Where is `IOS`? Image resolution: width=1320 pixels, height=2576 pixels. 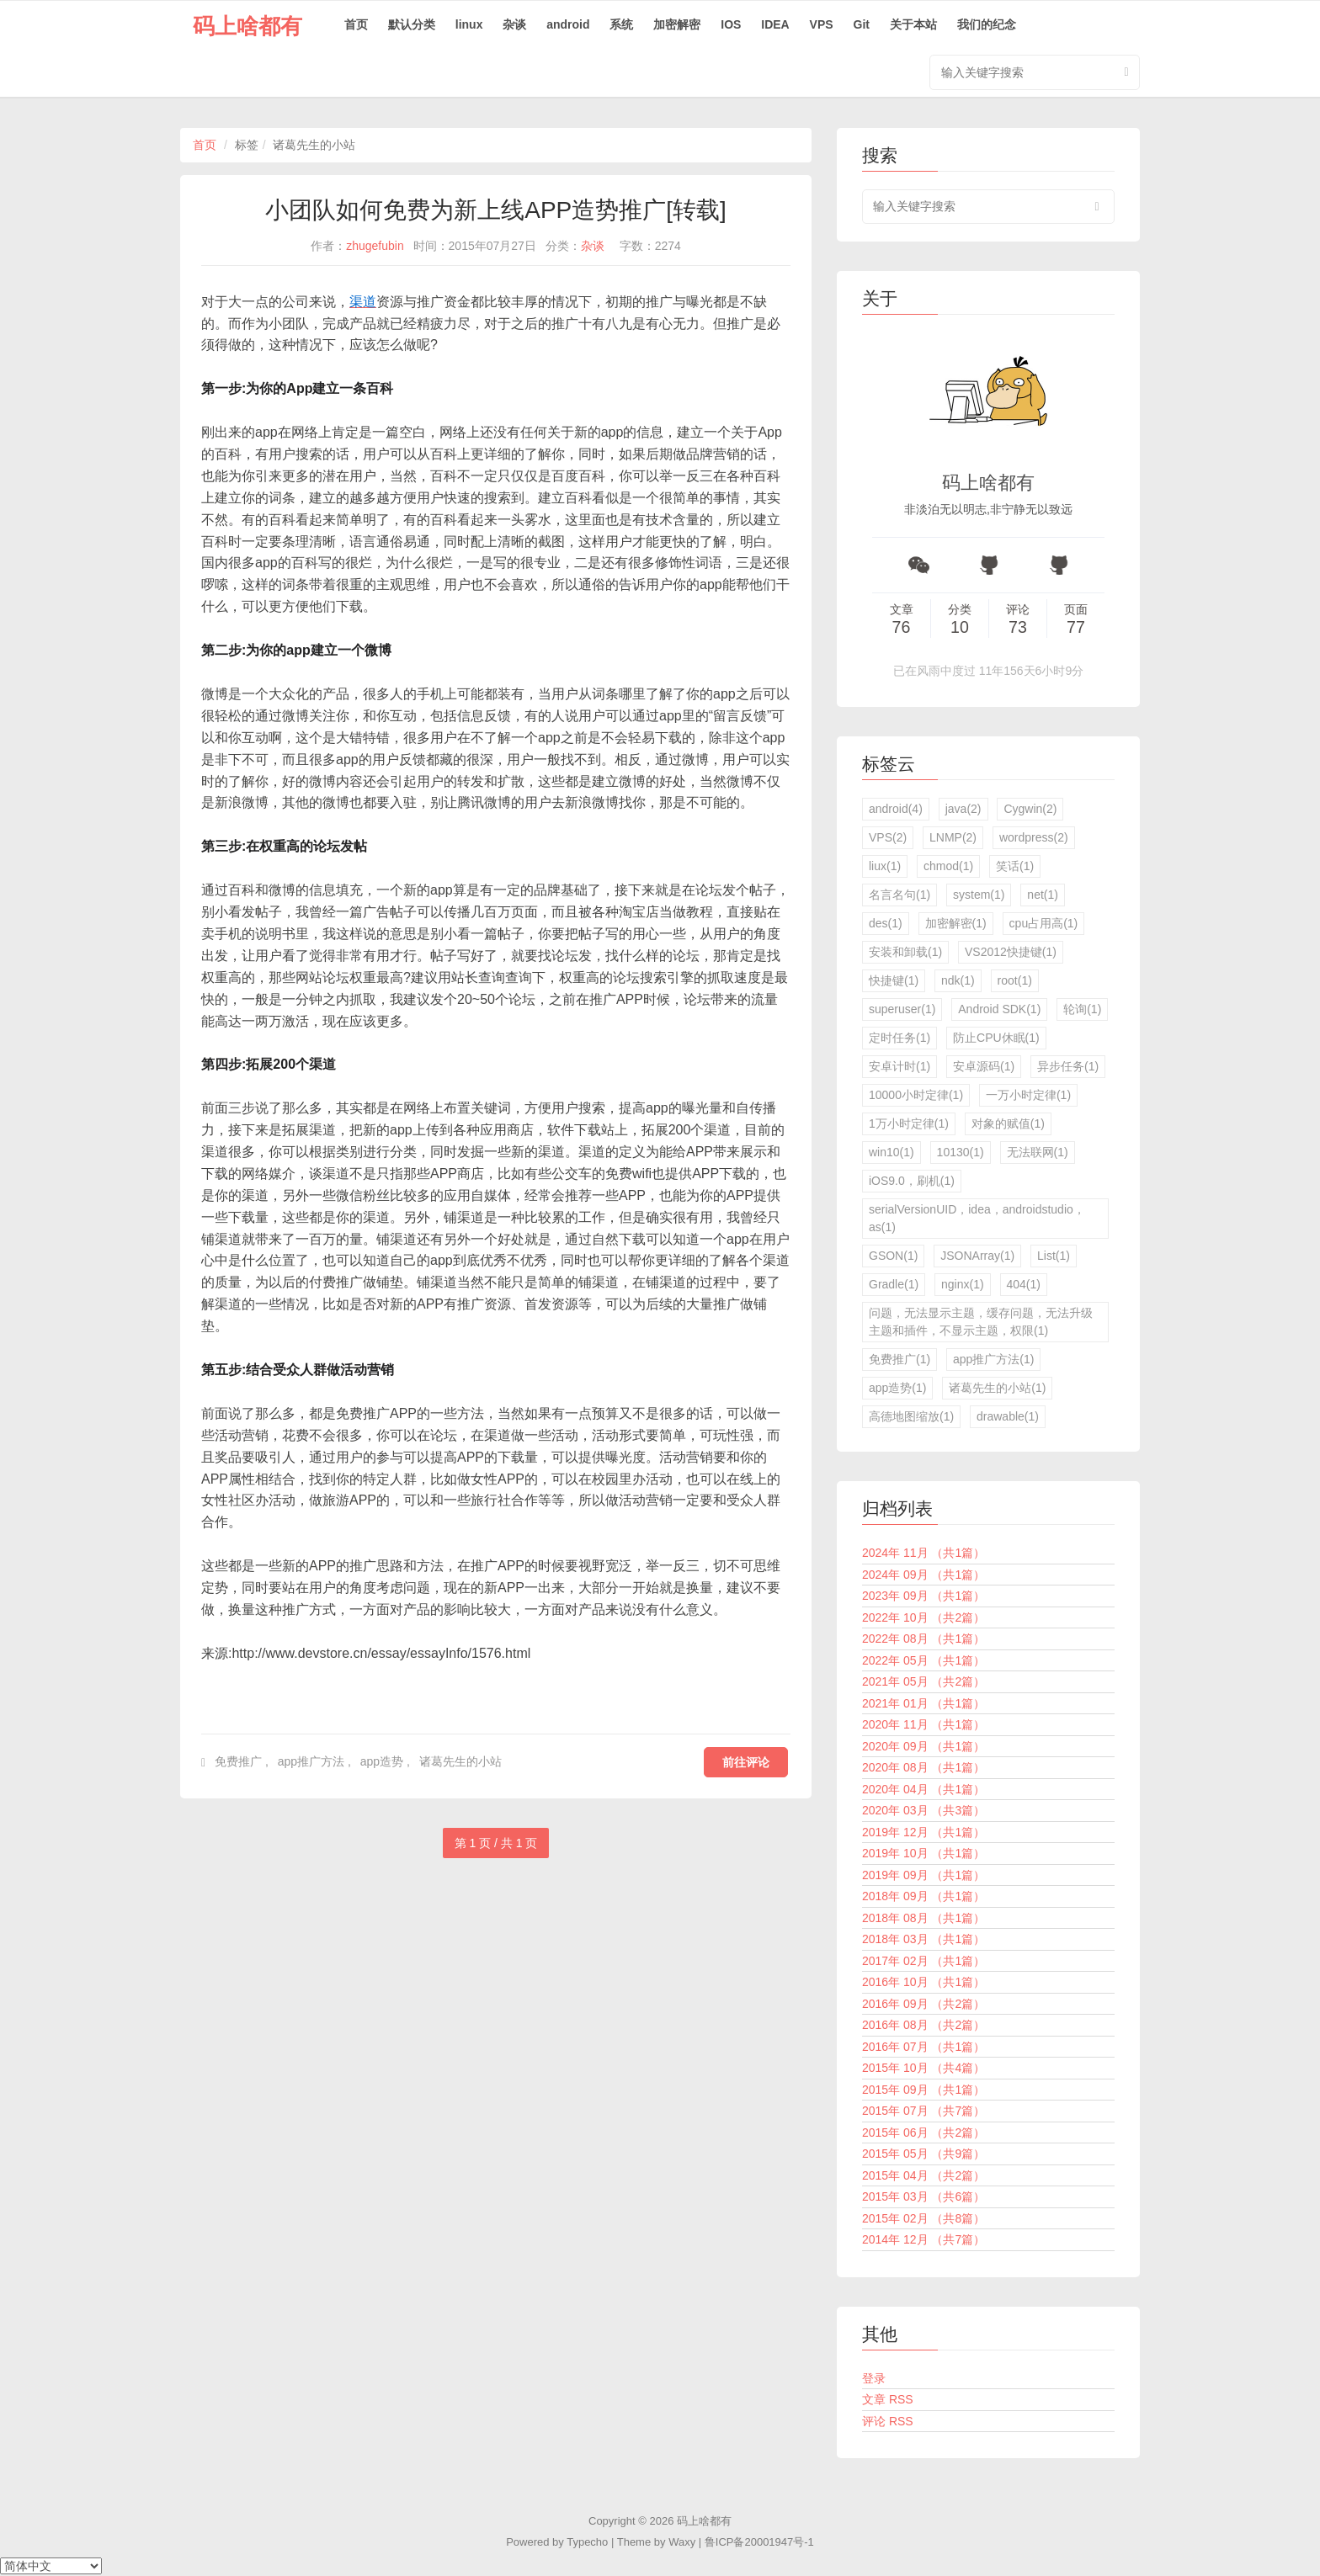 IOS is located at coordinates (731, 24).